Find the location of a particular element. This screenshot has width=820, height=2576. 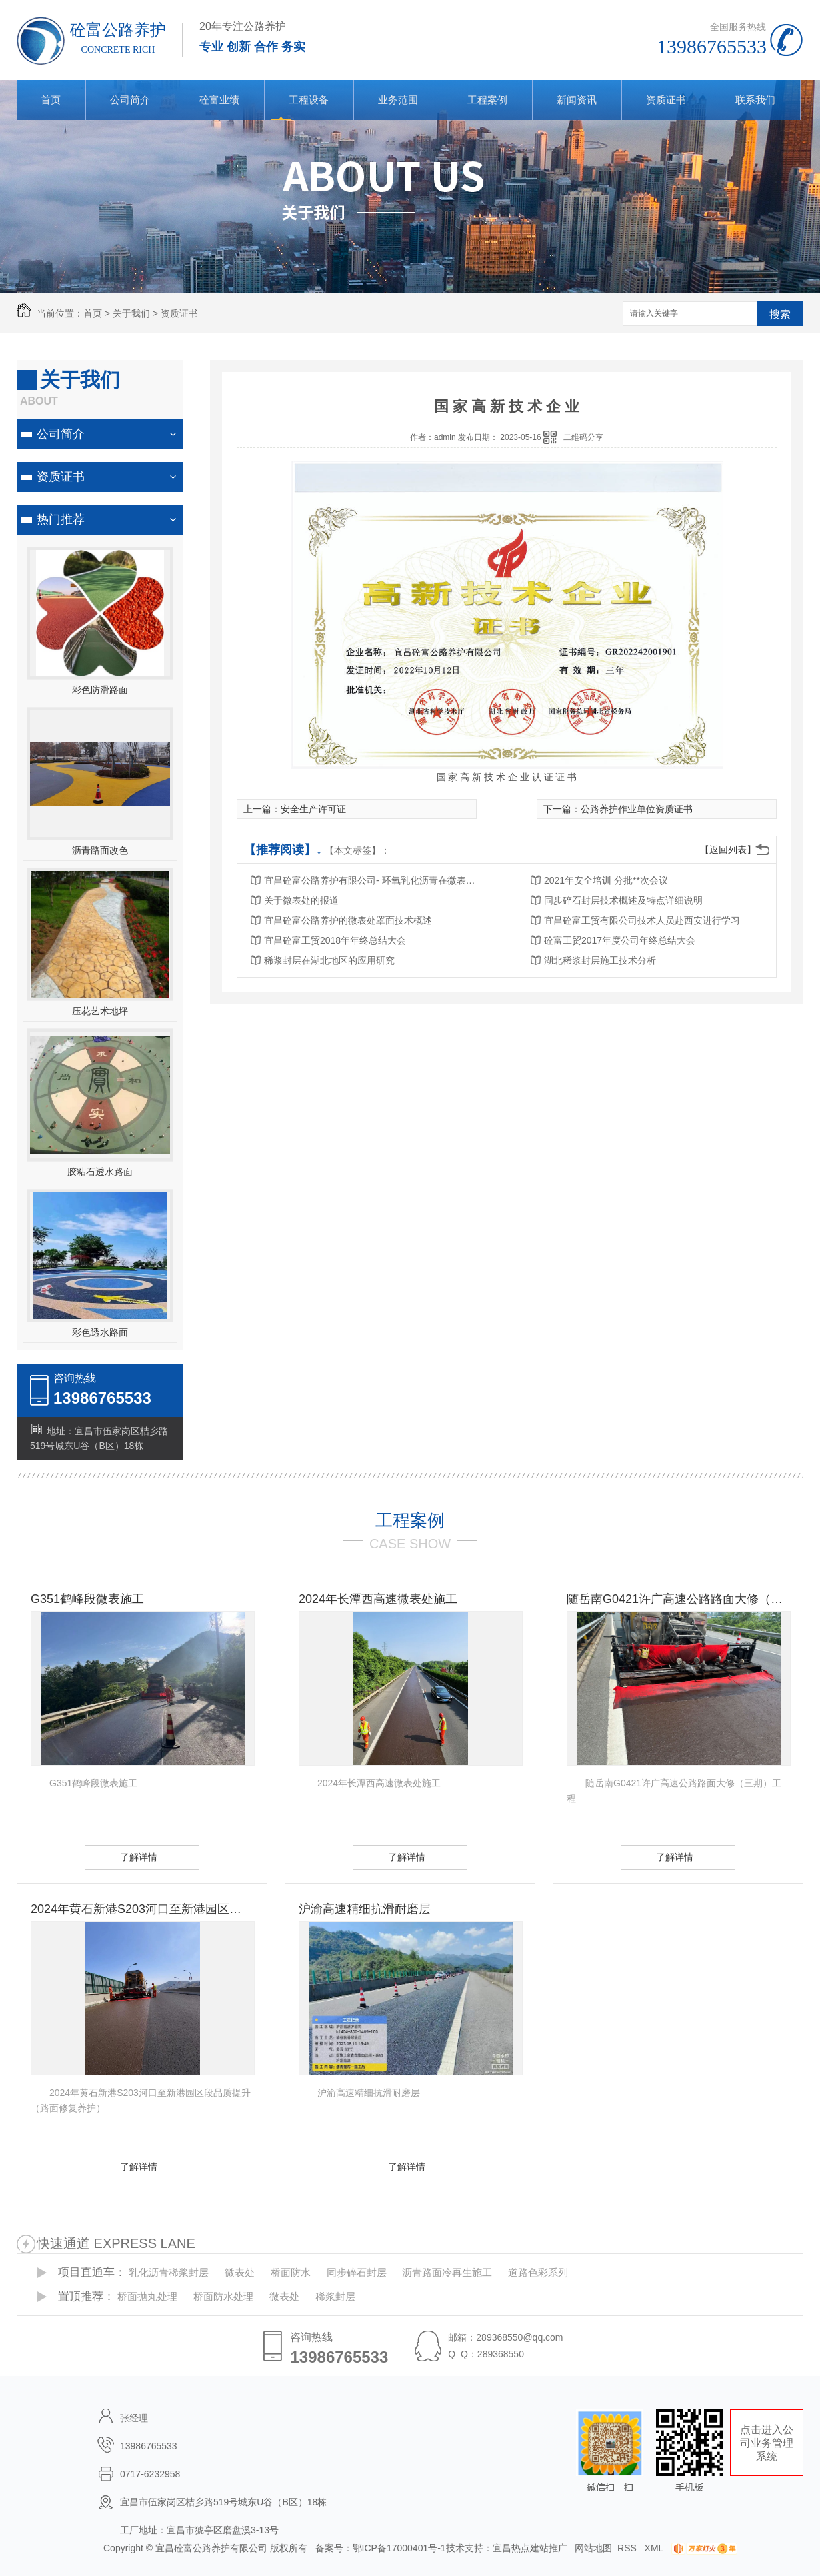

宜昌砼富公路养护有限公司- 环氧乳化沥青在微表处中的应用 is located at coordinates (370, 880).